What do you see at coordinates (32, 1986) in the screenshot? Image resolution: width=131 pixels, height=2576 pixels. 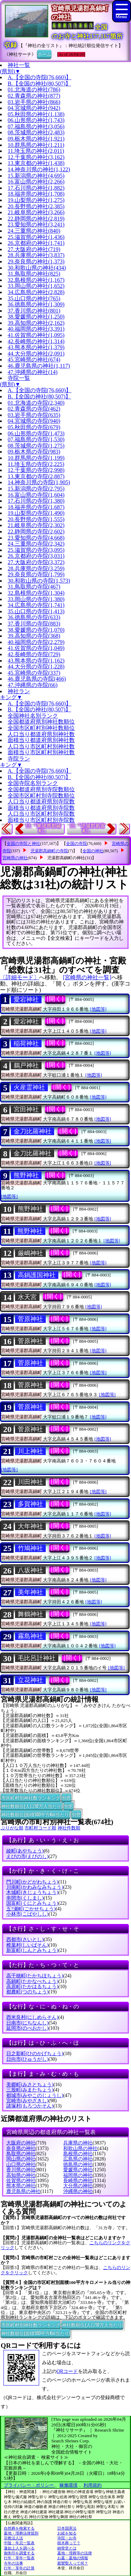 I see `高原町` at bounding box center [32, 1986].